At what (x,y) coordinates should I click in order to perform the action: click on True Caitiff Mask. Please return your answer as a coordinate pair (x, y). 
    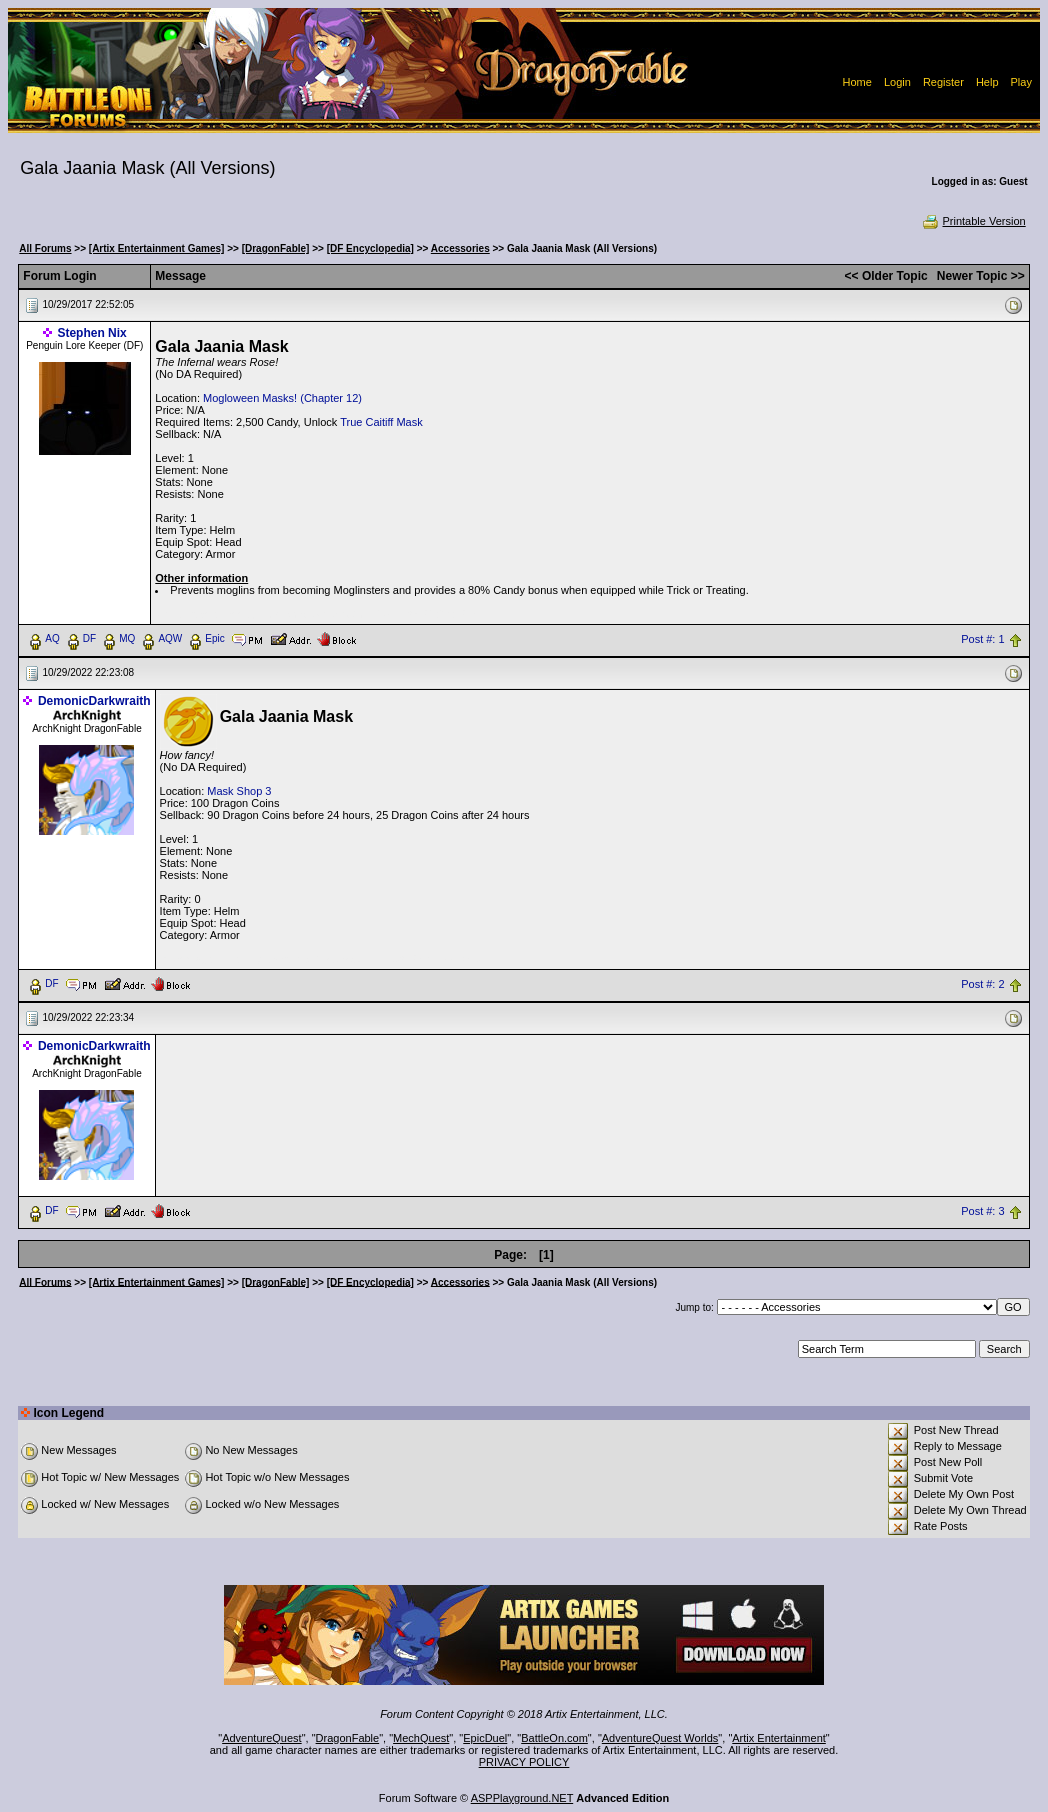
    Looking at the image, I should click on (381, 422).